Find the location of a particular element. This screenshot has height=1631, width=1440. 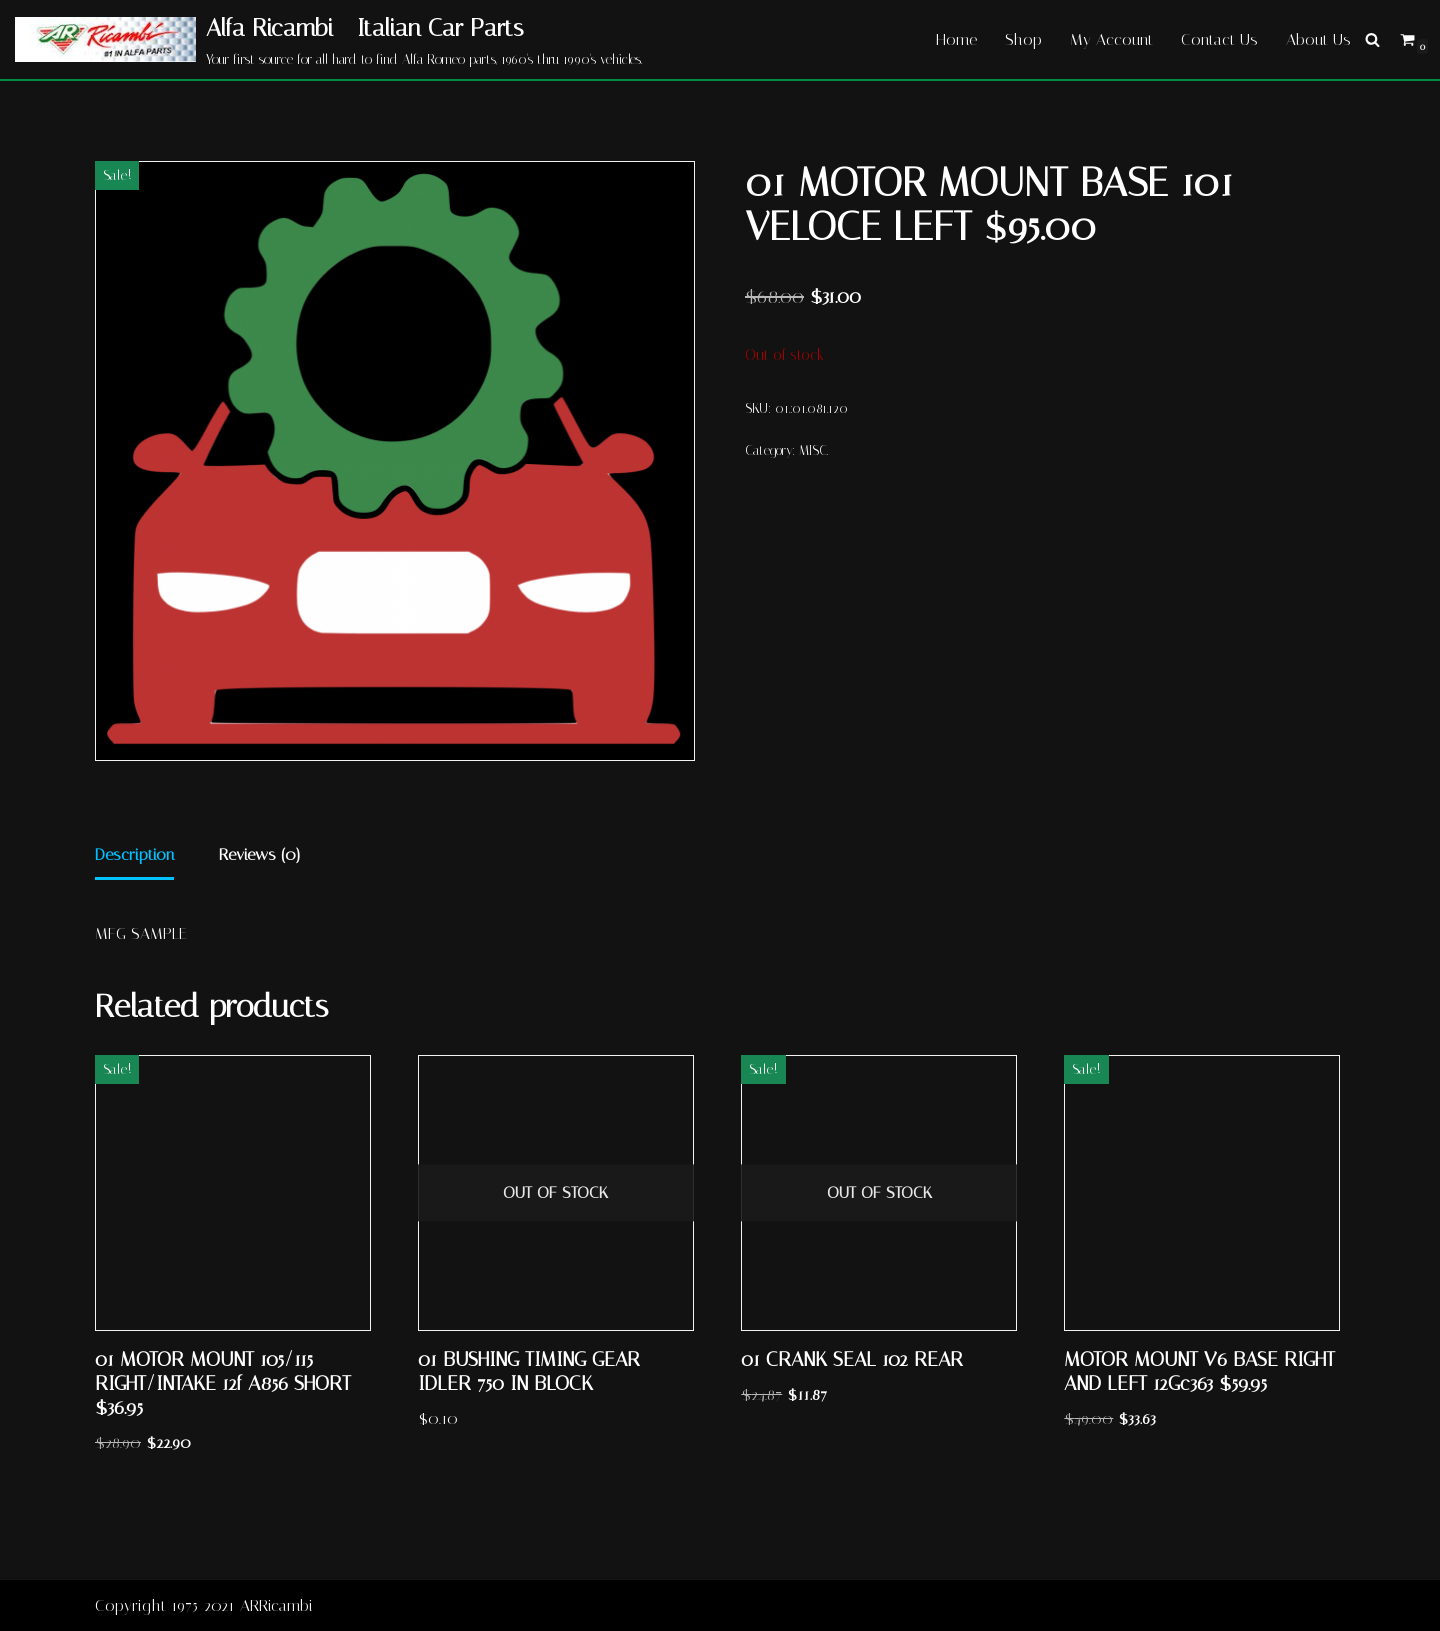

Description [tab] is located at coordinates (134, 854).